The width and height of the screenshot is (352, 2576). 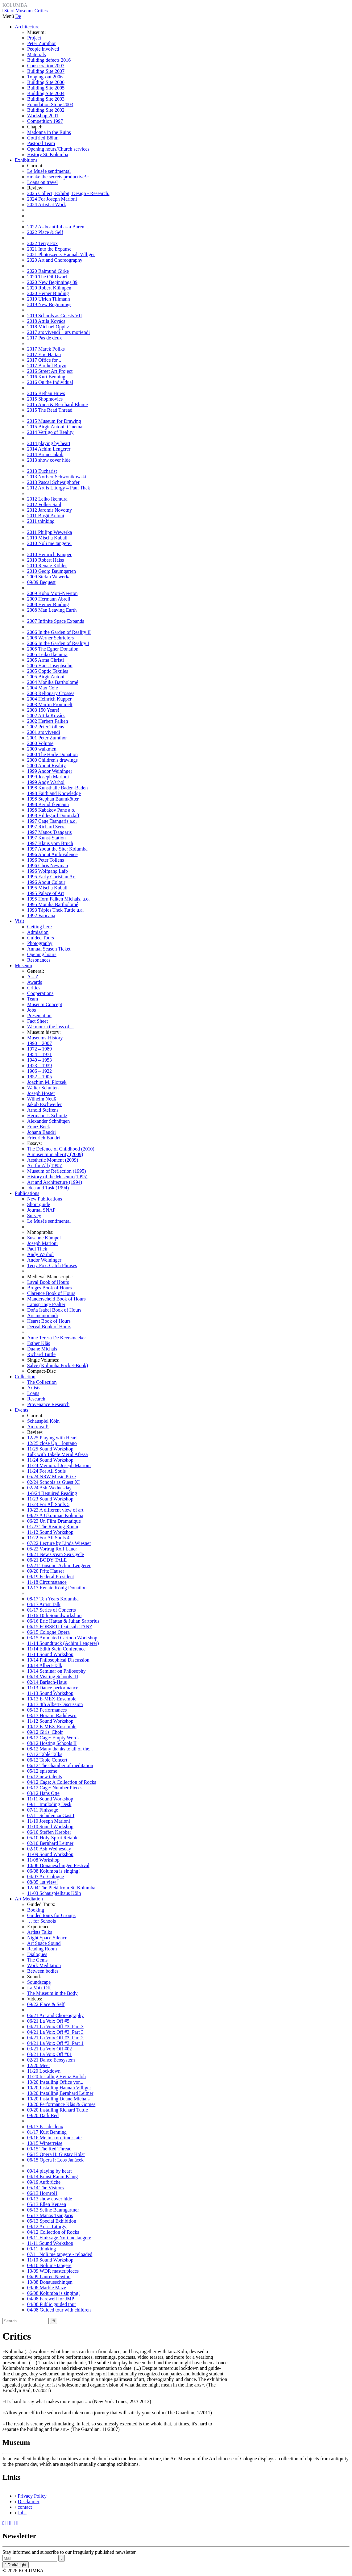 What do you see at coordinates (49, 287) in the screenshot?
I see `2020 Robert Klümpen` at bounding box center [49, 287].